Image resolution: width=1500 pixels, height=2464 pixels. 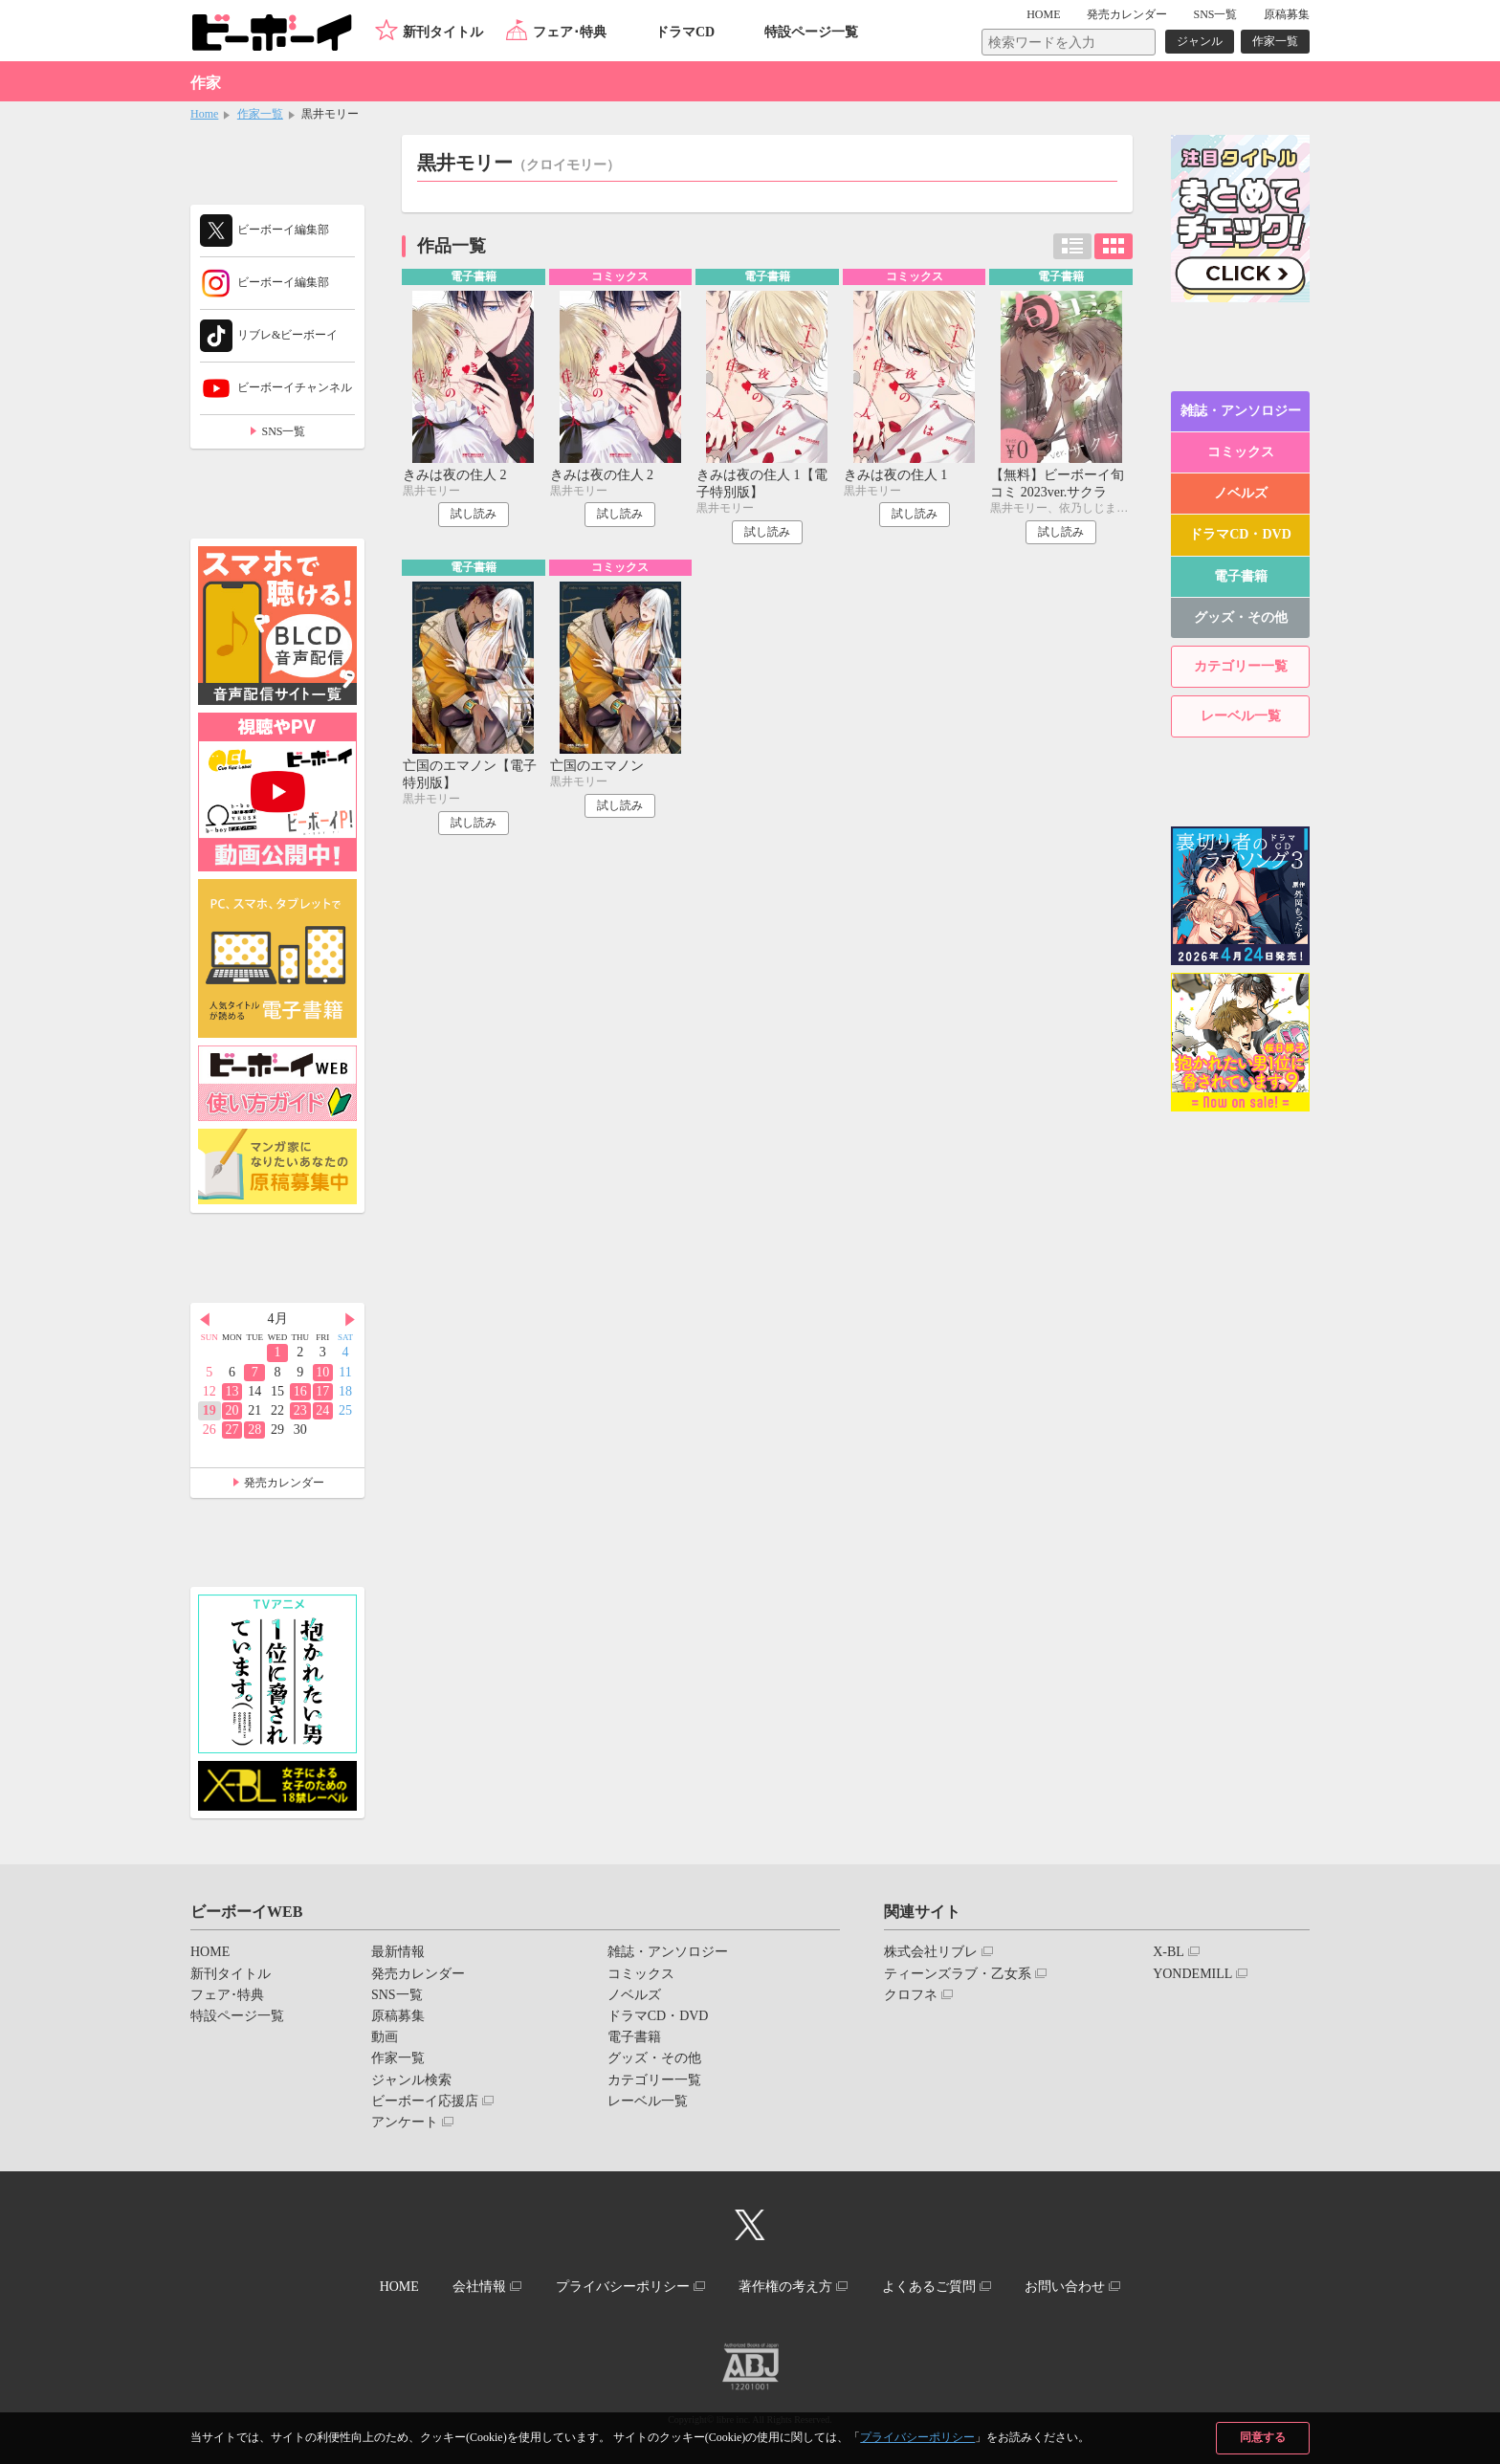 What do you see at coordinates (284, 1482) in the screenshot?
I see `発売カレンダー` at bounding box center [284, 1482].